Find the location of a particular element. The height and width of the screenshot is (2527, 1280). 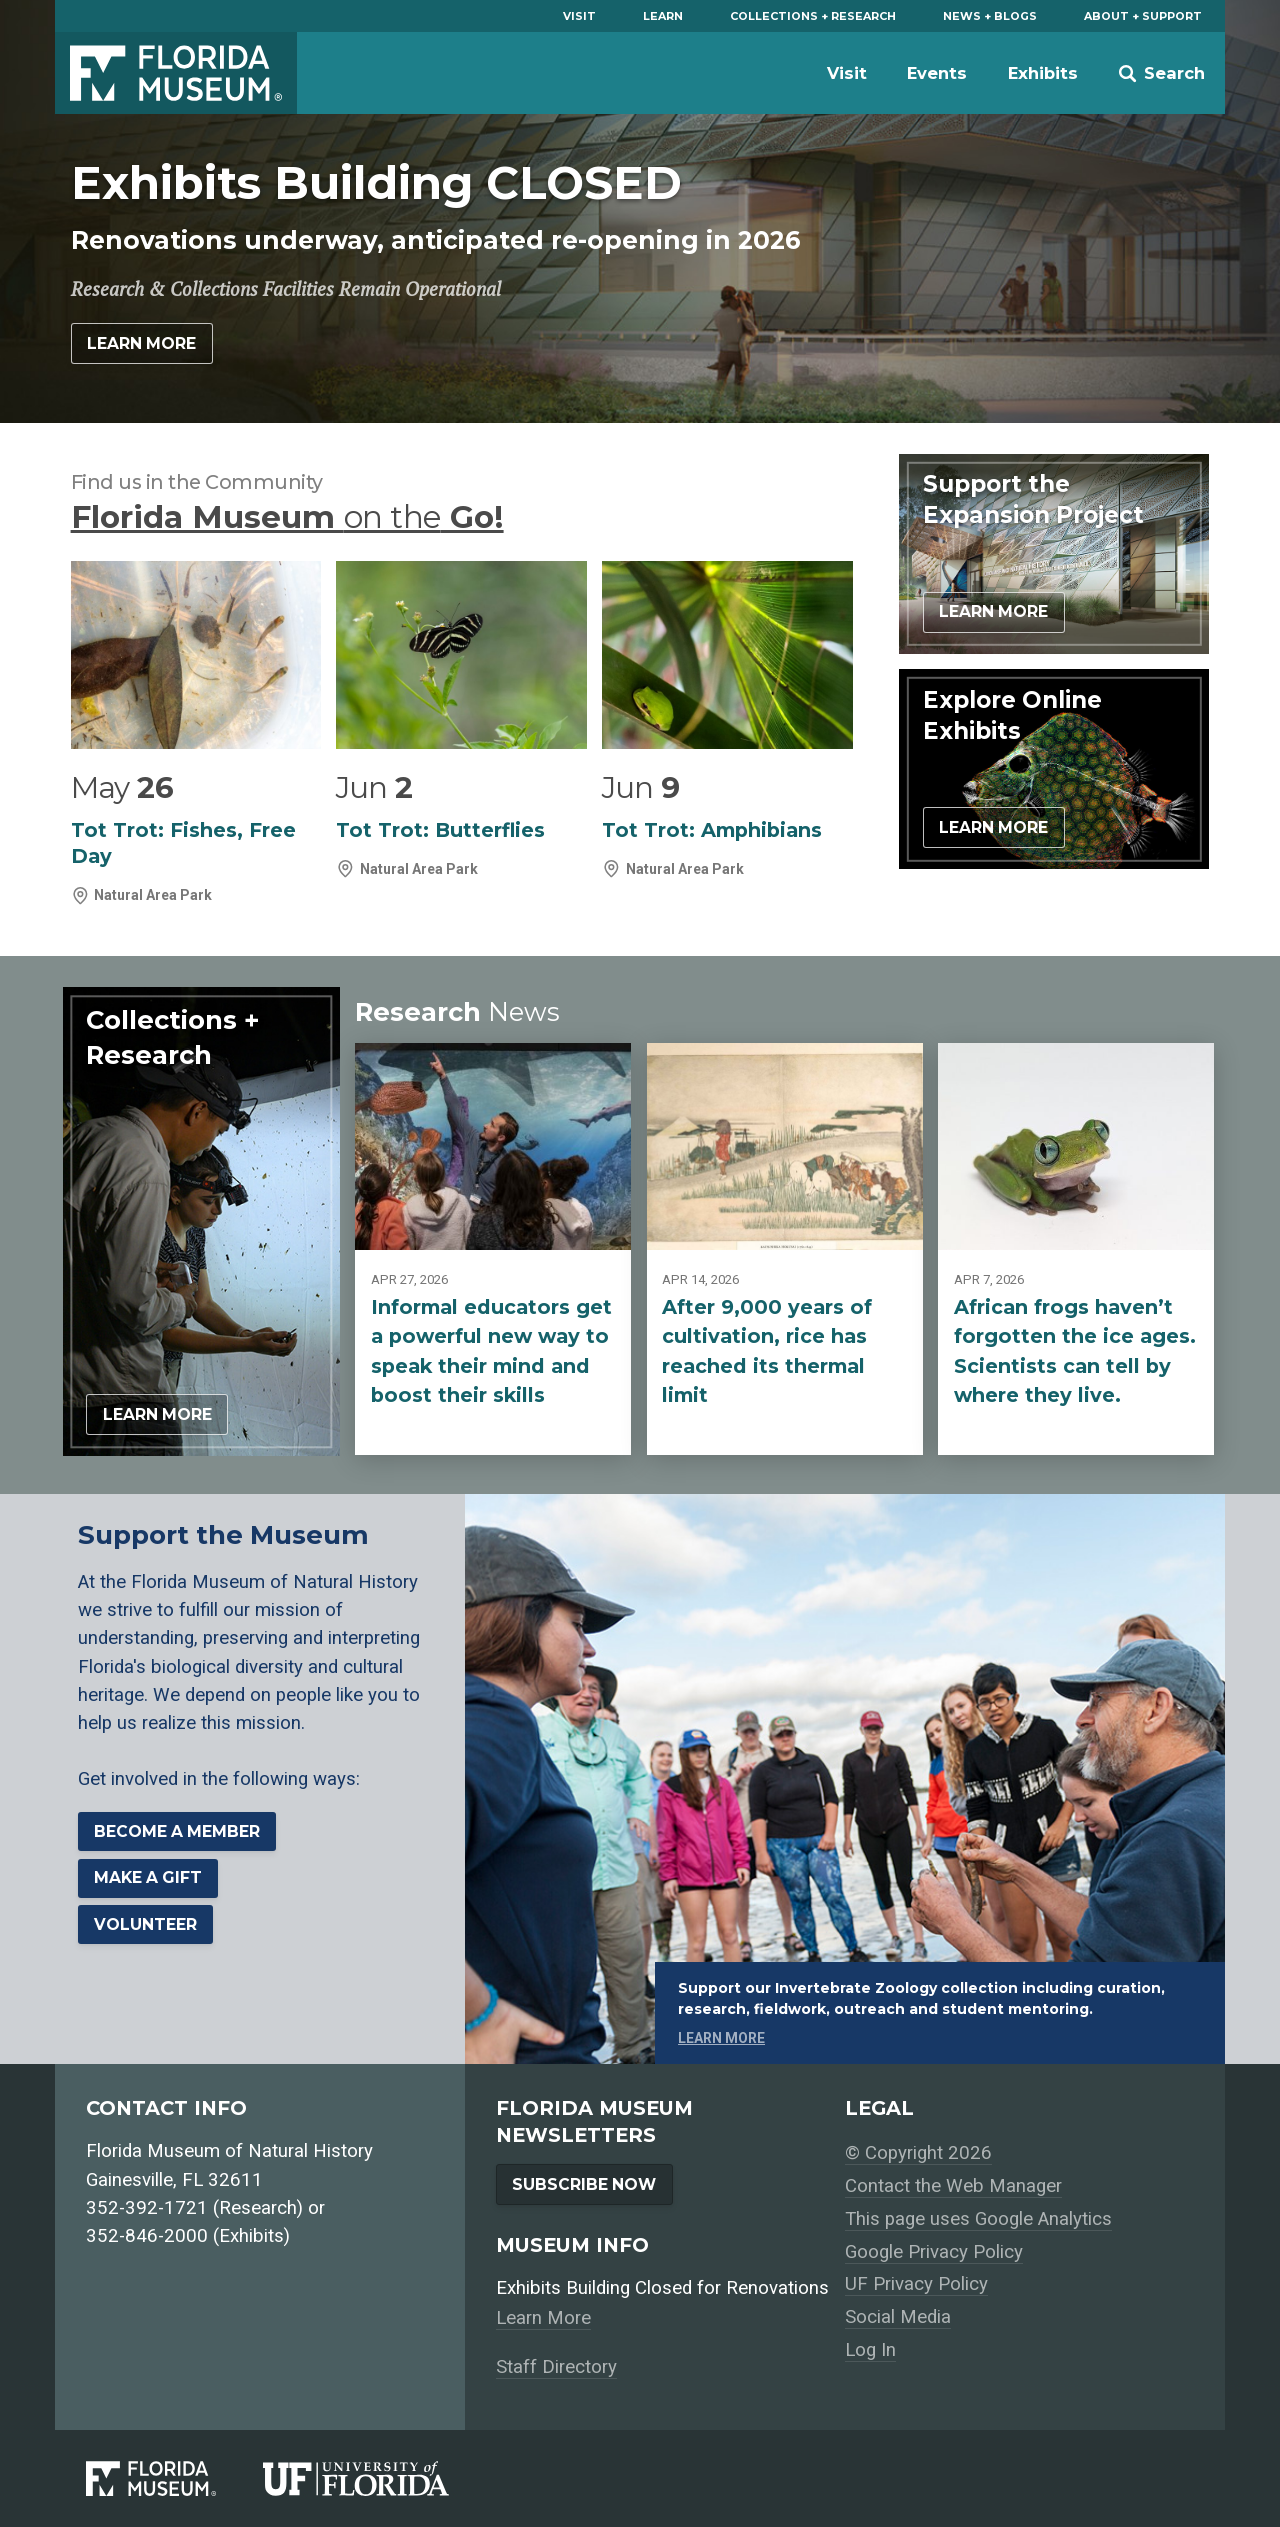

Become a Member is located at coordinates (177, 1831).